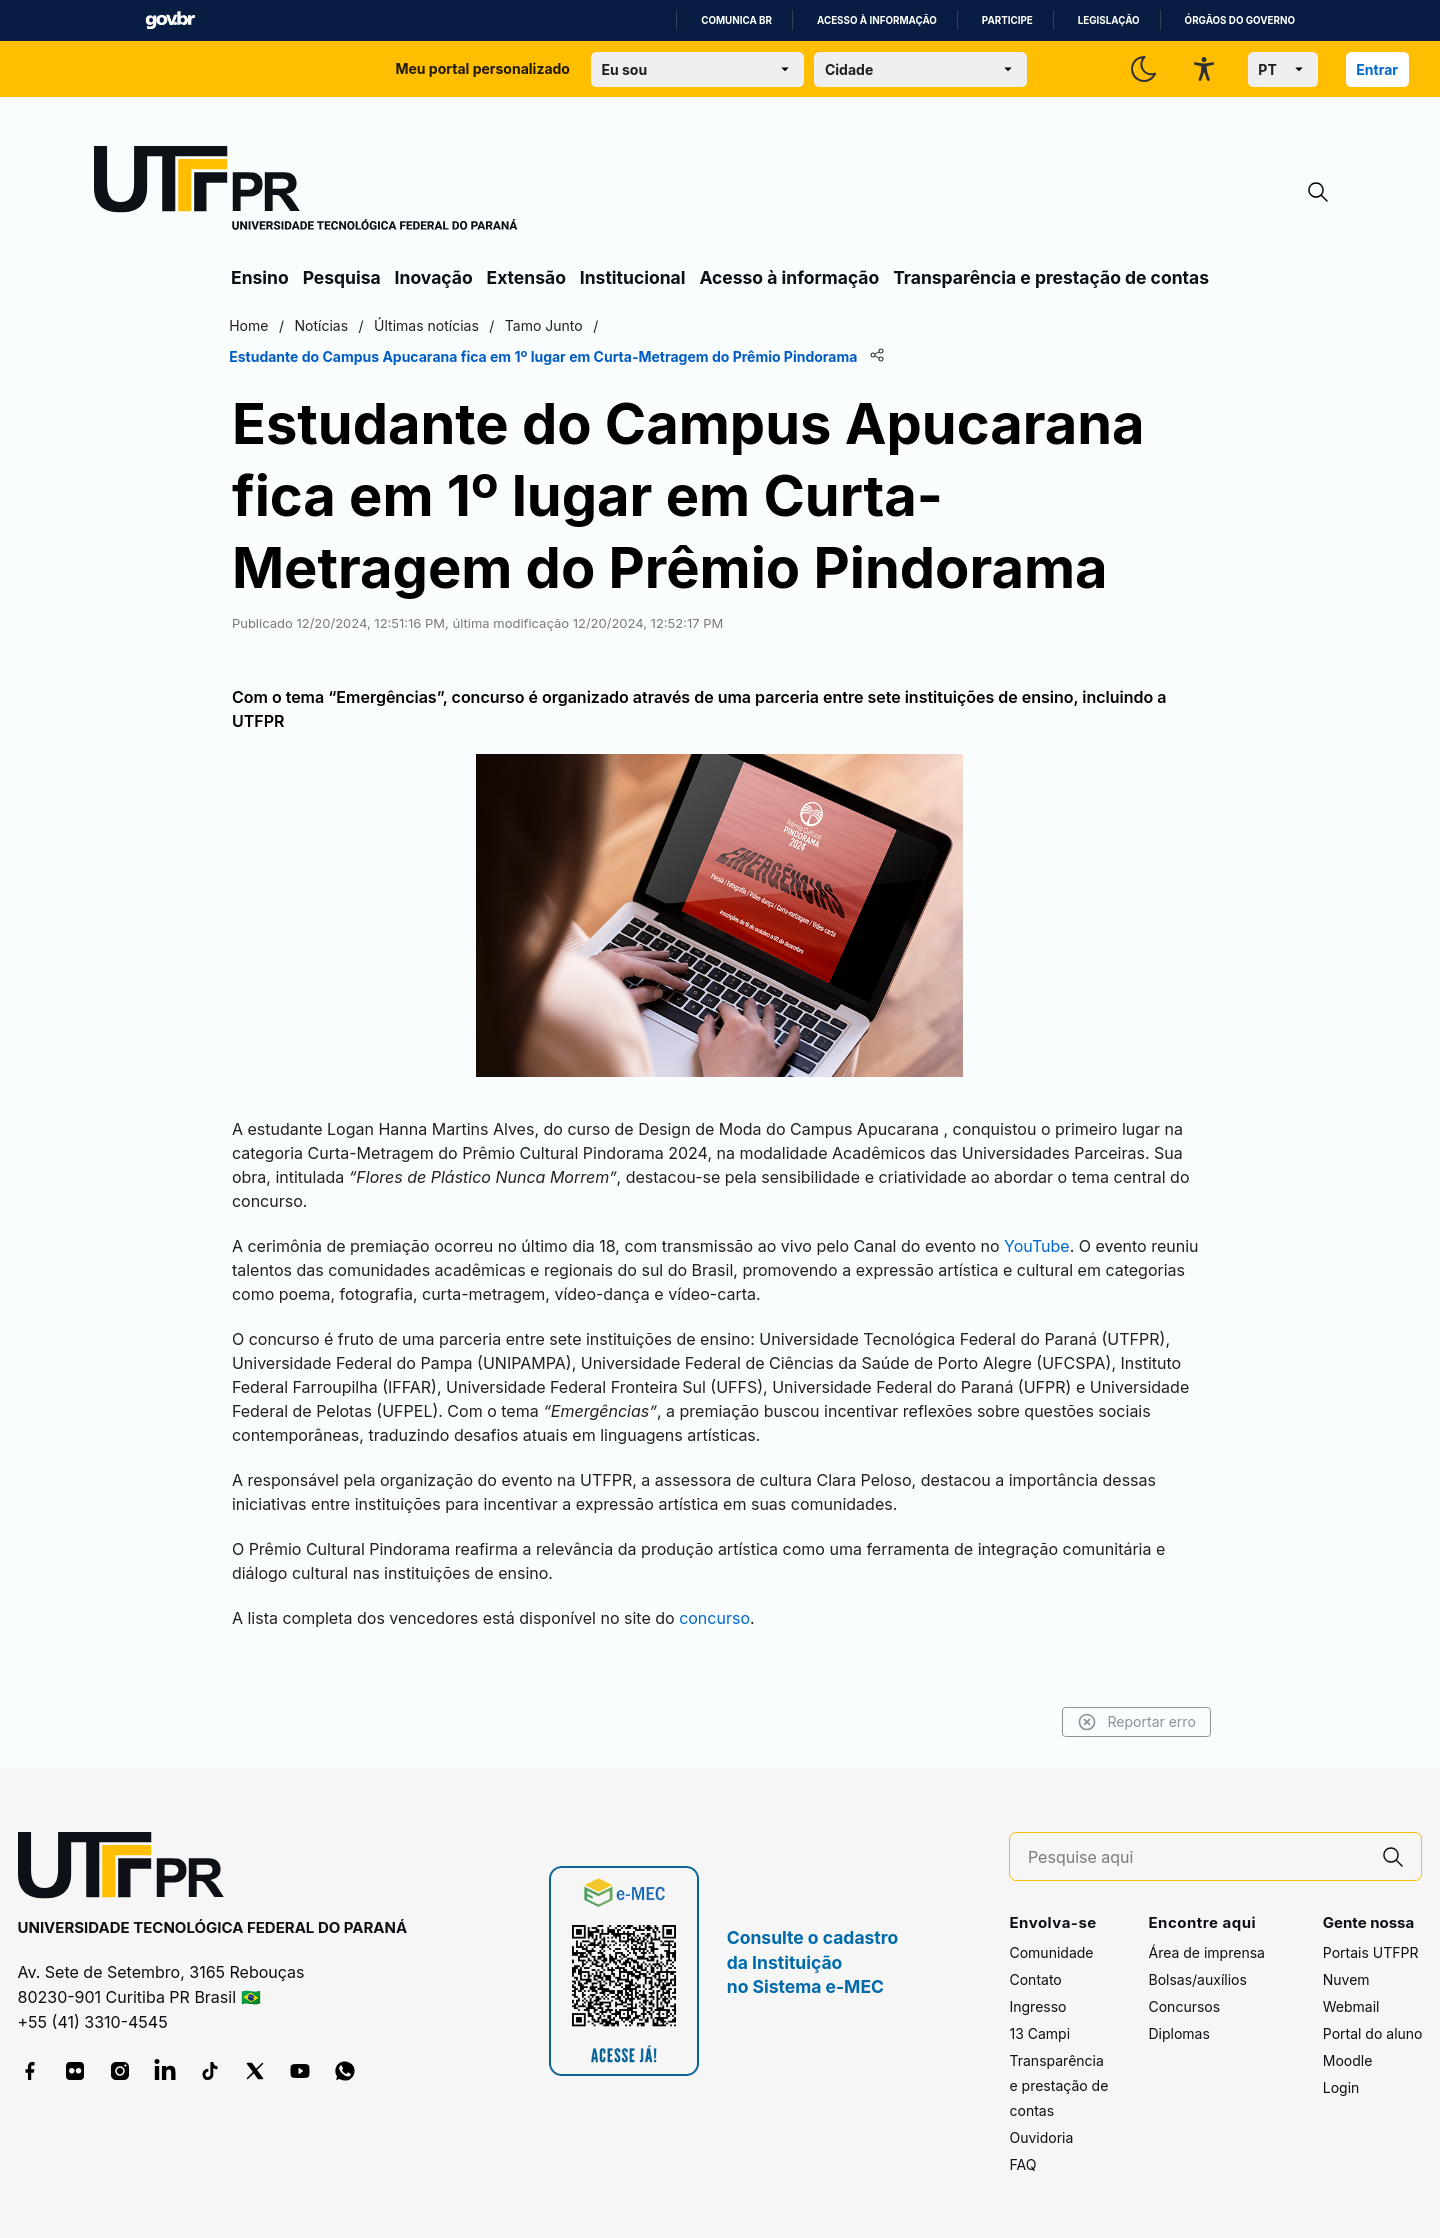 Image resolution: width=1440 pixels, height=2238 pixels. What do you see at coordinates (1348, 2060) in the screenshot?
I see `Moodle` at bounding box center [1348, 2060].